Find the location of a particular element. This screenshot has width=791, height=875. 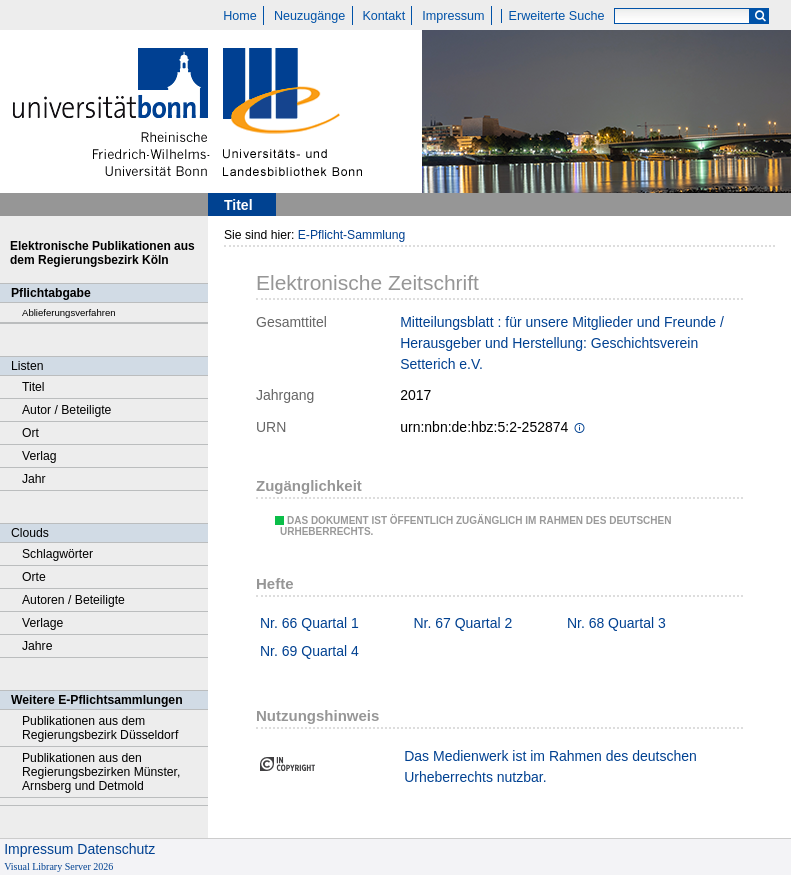

Mitteilungsblatt : für unsere Mitglieder und Freunde / Herausgeber und Herstellung: Geschichtsverein Setterich e.V. is located at coordinates (562, 343).